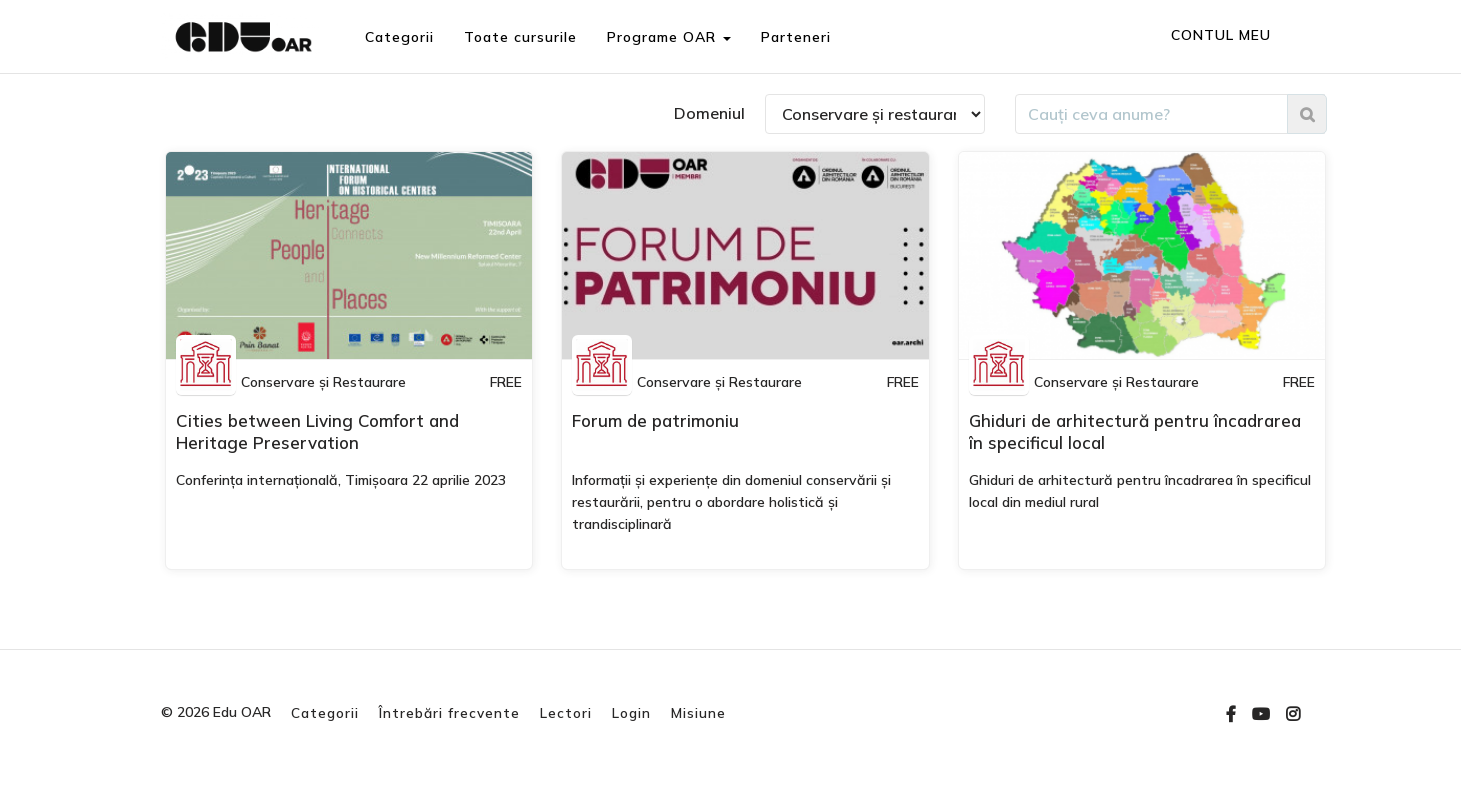 Image resolution: width=1461 pixels, height=789 pixels. I want to click on Login, so click(631, 712).